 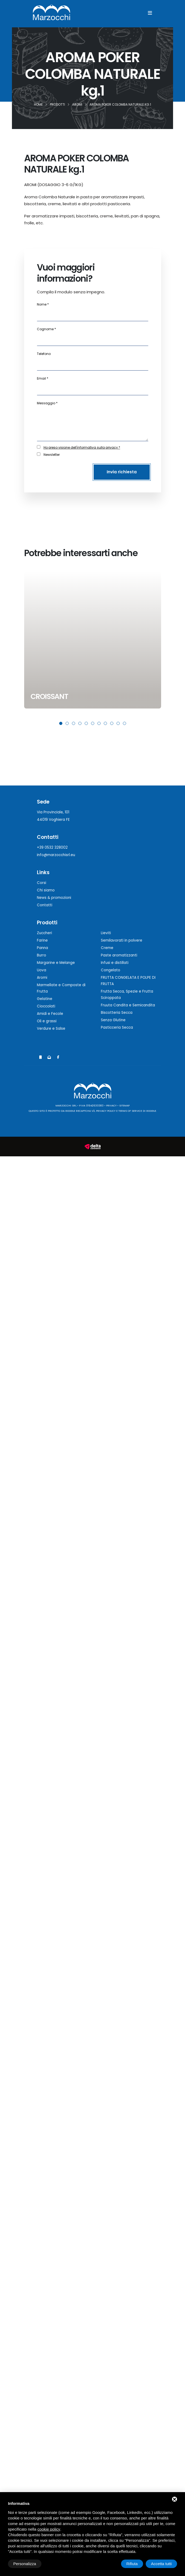 I want to click on Margarine e Melange, so click(x=56, y=962).